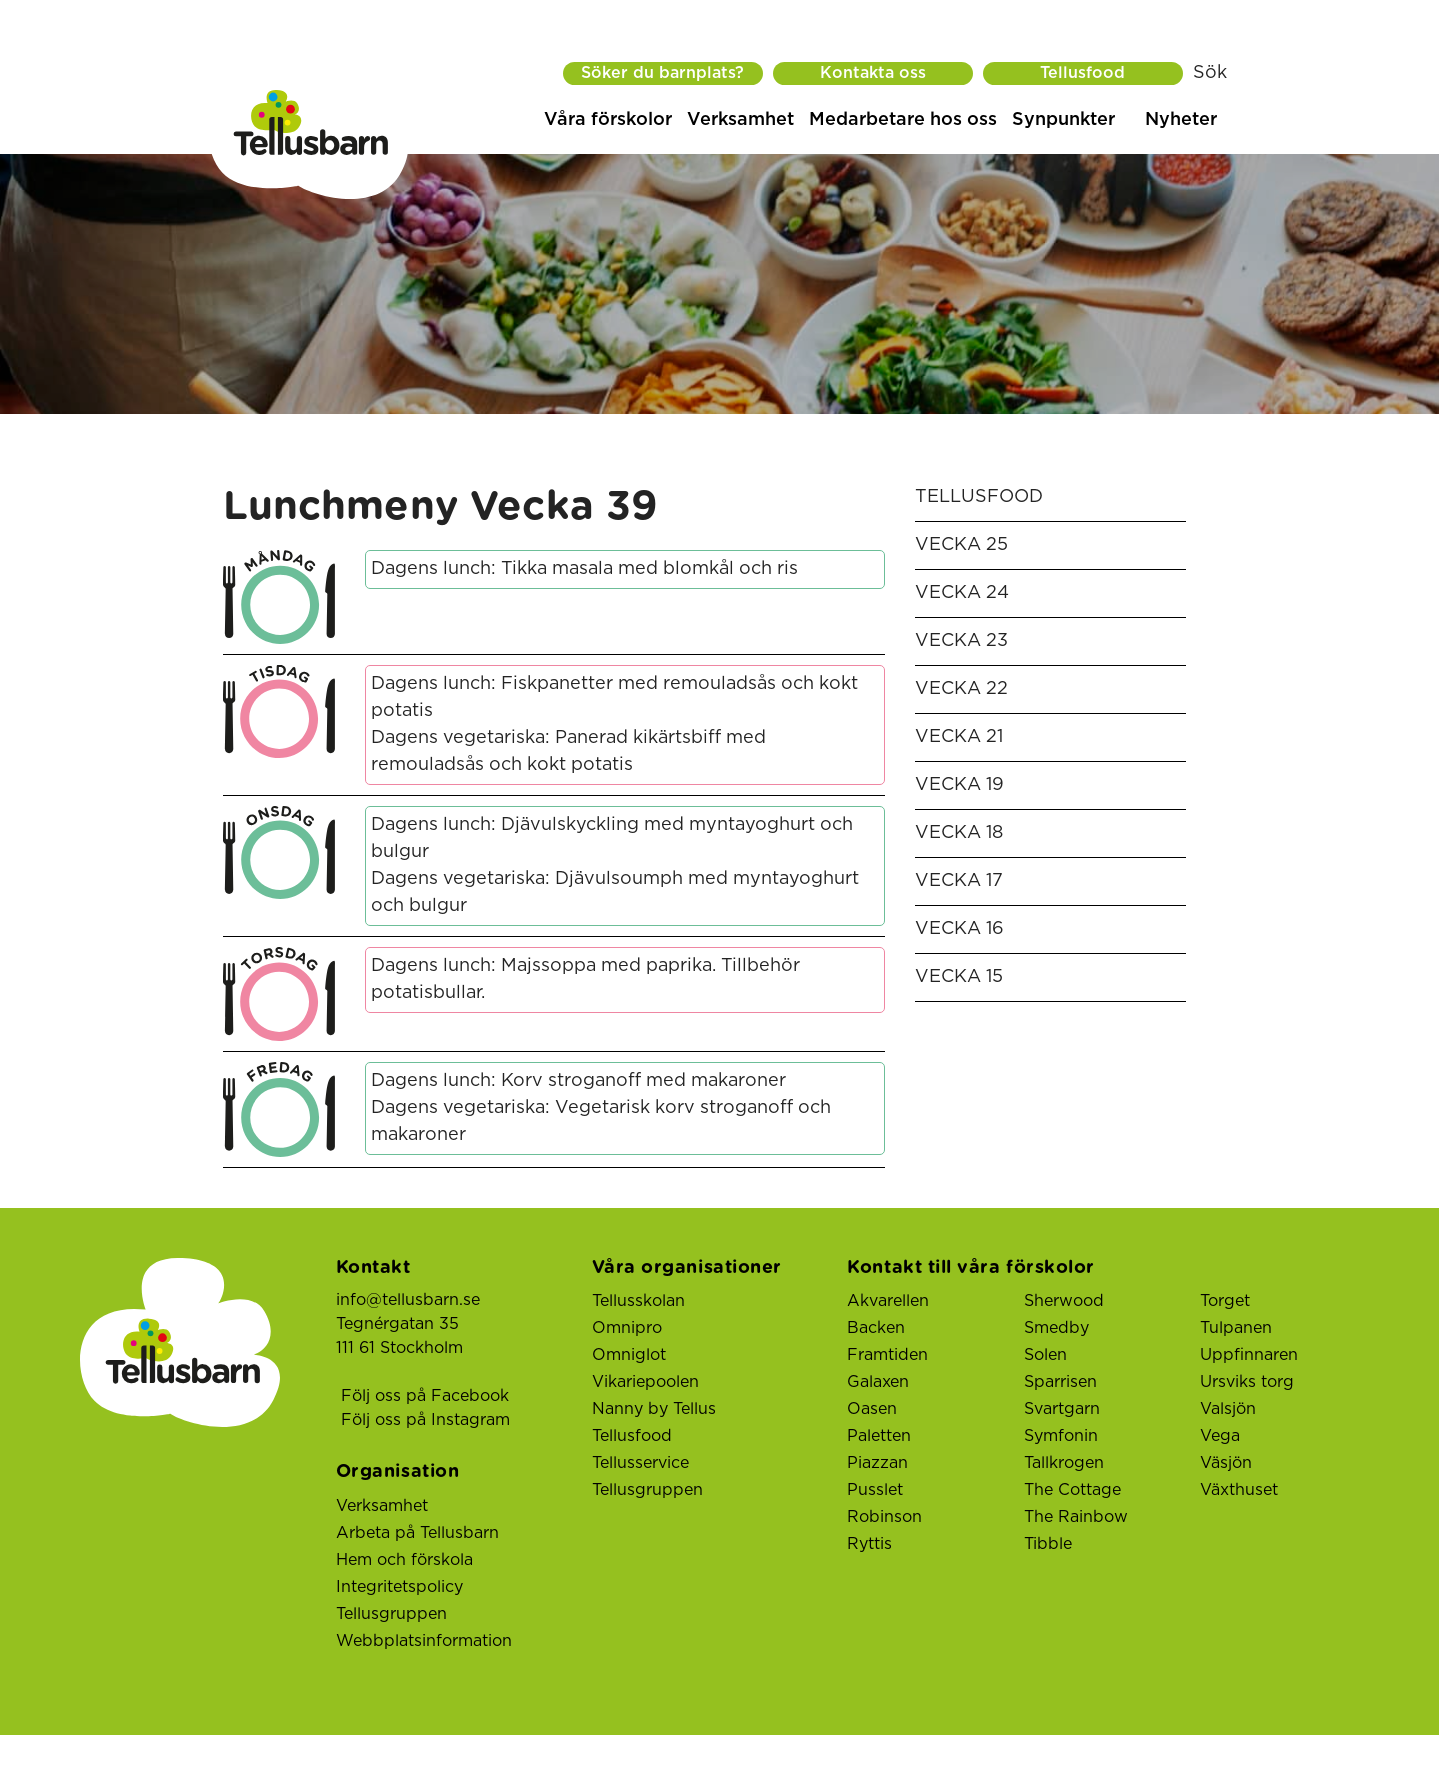 The image size is (1439, 1791). What do you see at coordinates (878, 1382) in the screenshot?
I see `Galaxen` at bounding box center [878, 1382].